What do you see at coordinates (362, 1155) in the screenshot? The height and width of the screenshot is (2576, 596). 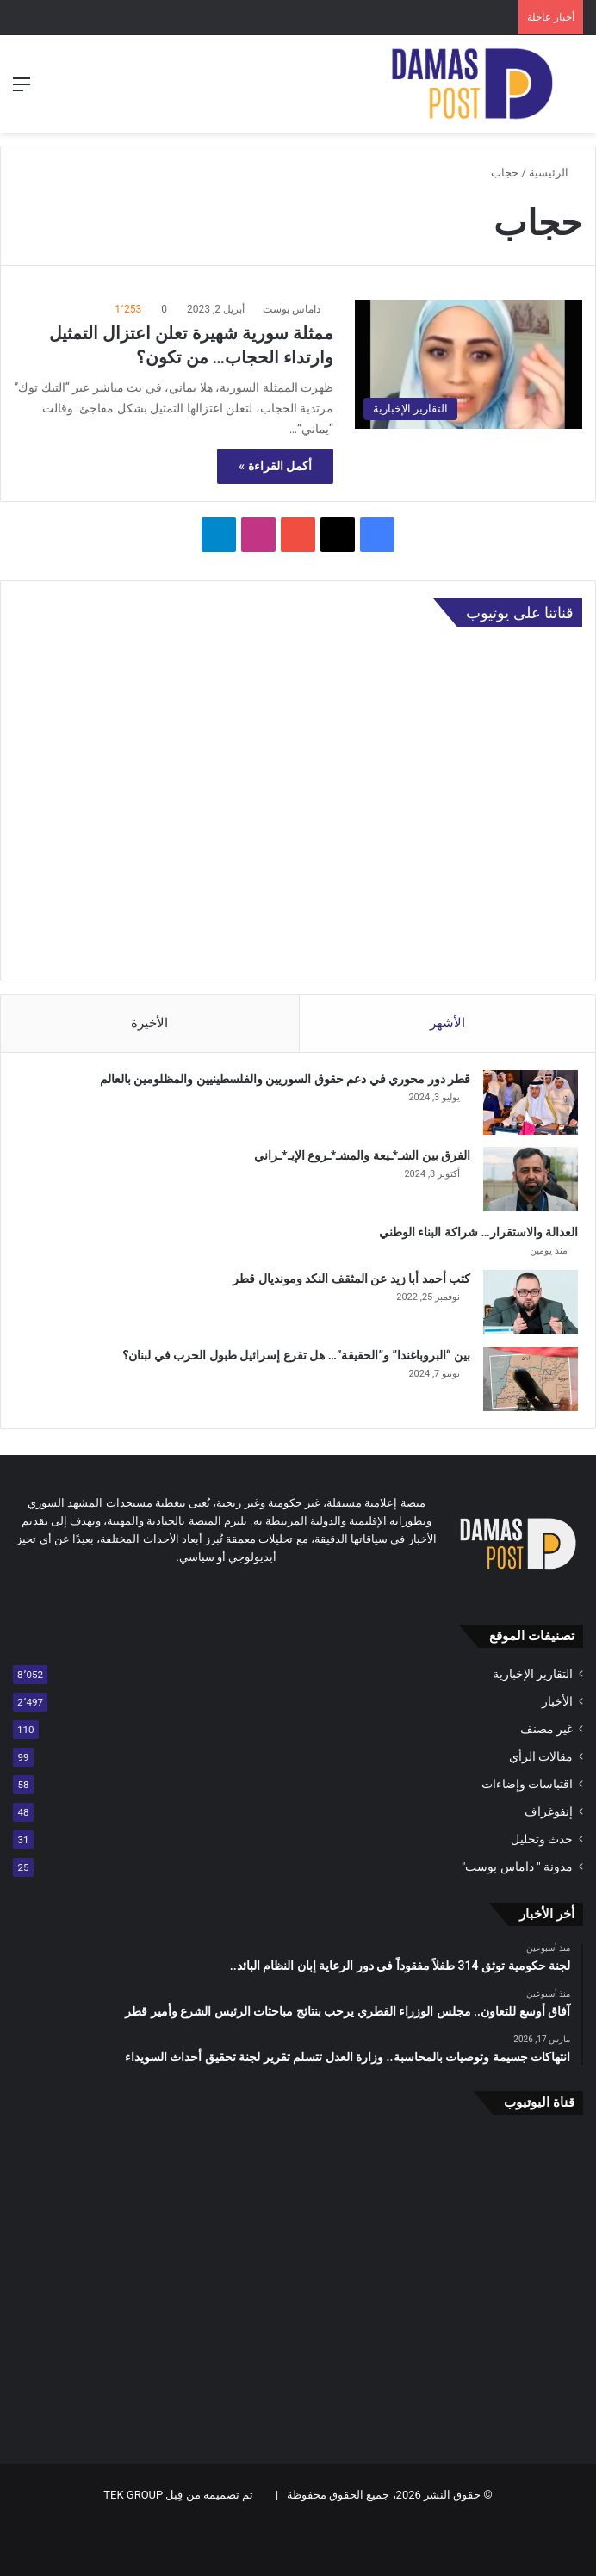 I see `الفرق بين الشـ*ـيعة والمشـ*ـروع الإيـ*ـراني` at bounding box center [362, 1155].